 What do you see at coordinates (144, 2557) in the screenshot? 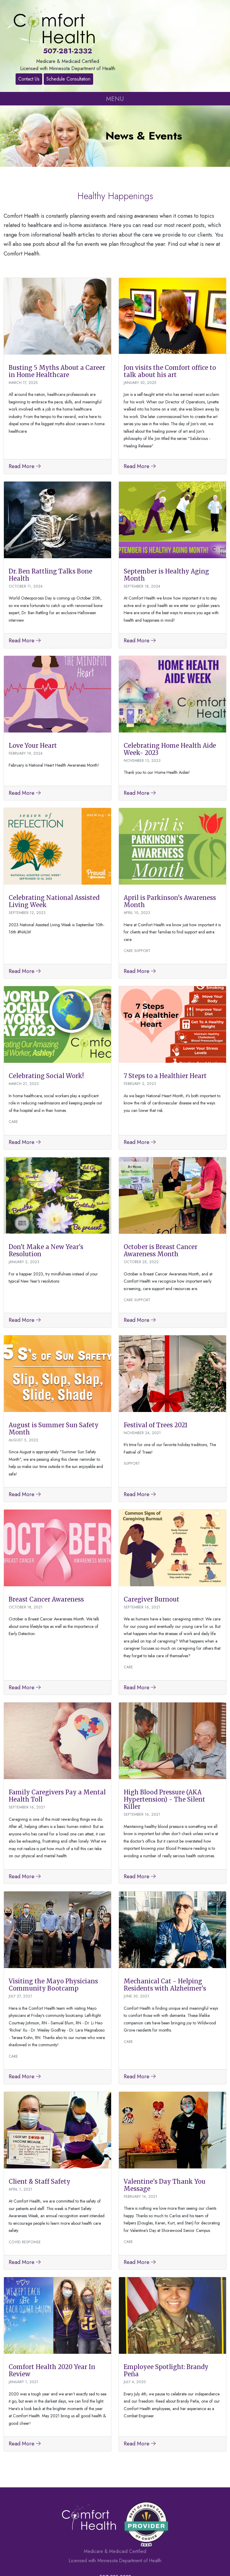
I see `Privacy Policy` at bounding box center [144, 2557].